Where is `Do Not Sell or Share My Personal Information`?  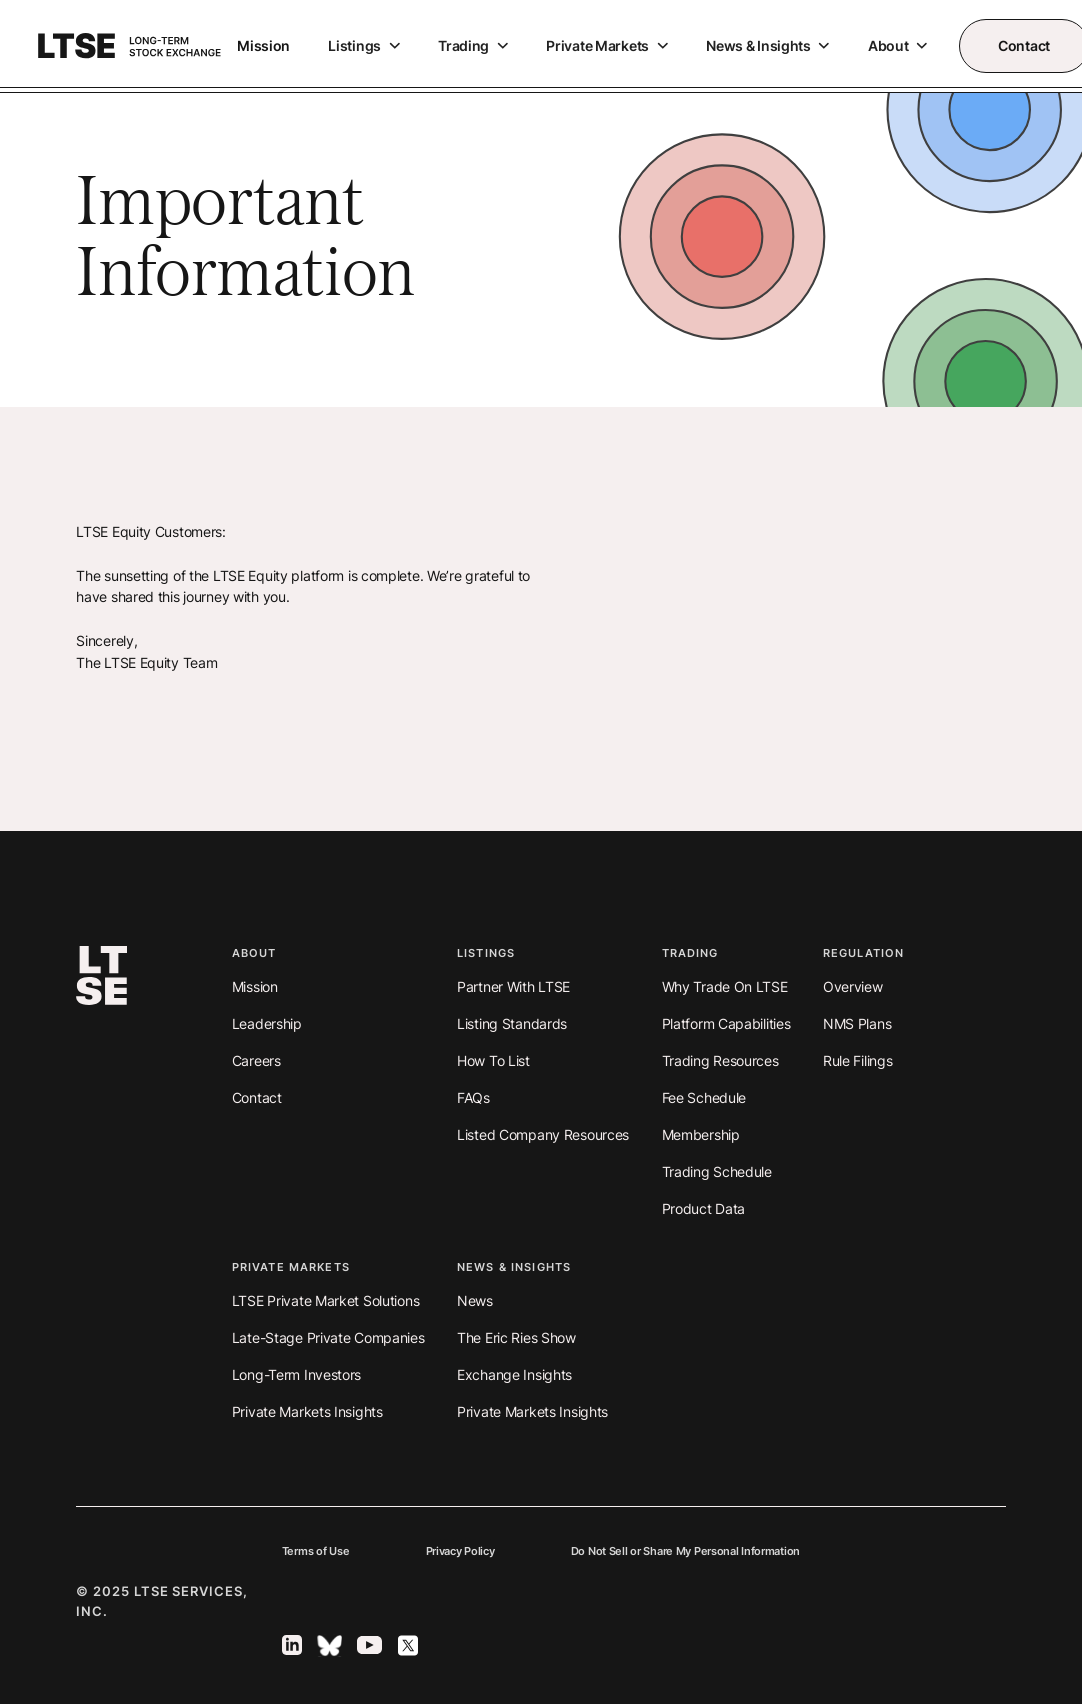
Do Not Sell or Share My Personal Information is located at coordinates (685, 1551).